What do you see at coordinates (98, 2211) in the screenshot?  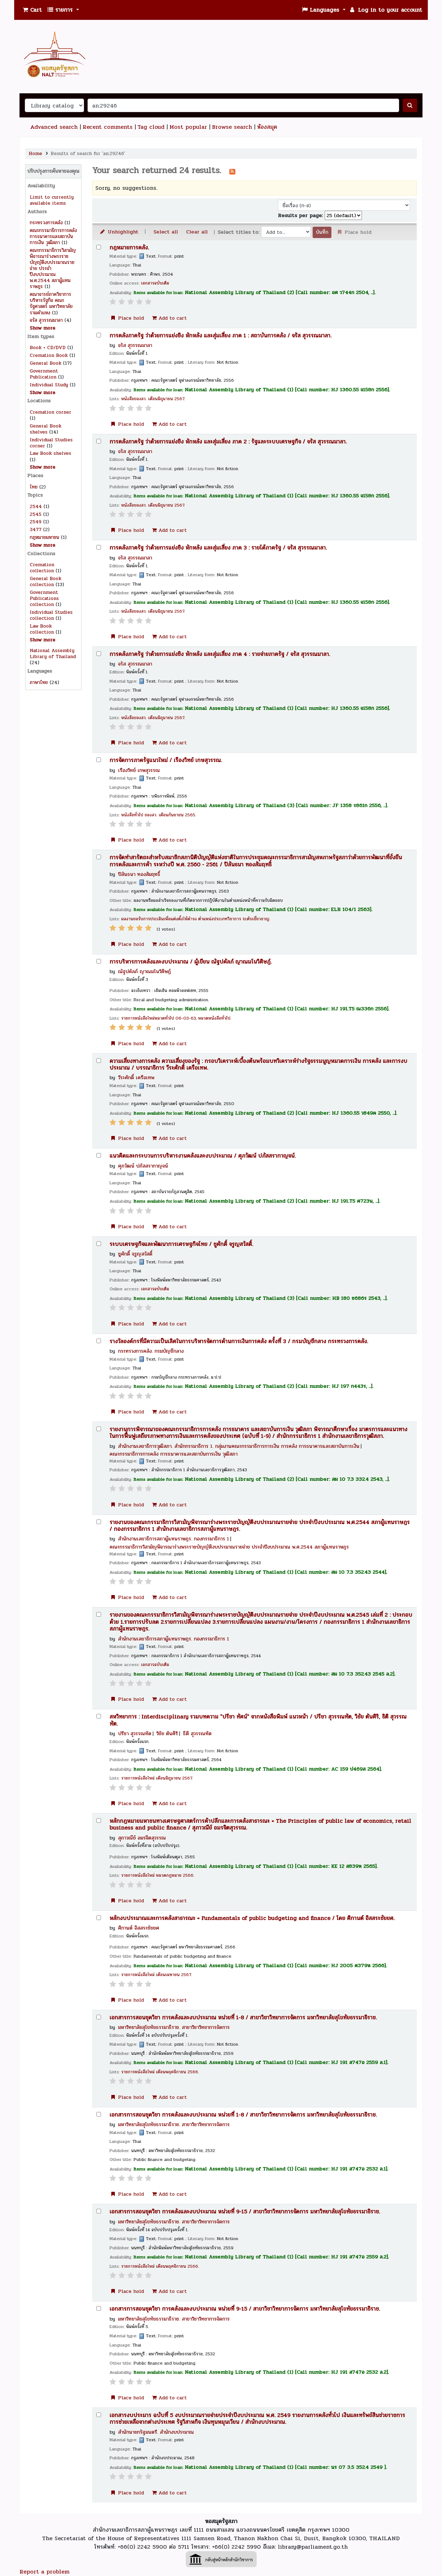 I see `[Select search result: เอกสารการสอนชุดวิชา การคลังและงบประมาณ หน่วยที่ 9-15 /]` at bounding box center [98, 2211].